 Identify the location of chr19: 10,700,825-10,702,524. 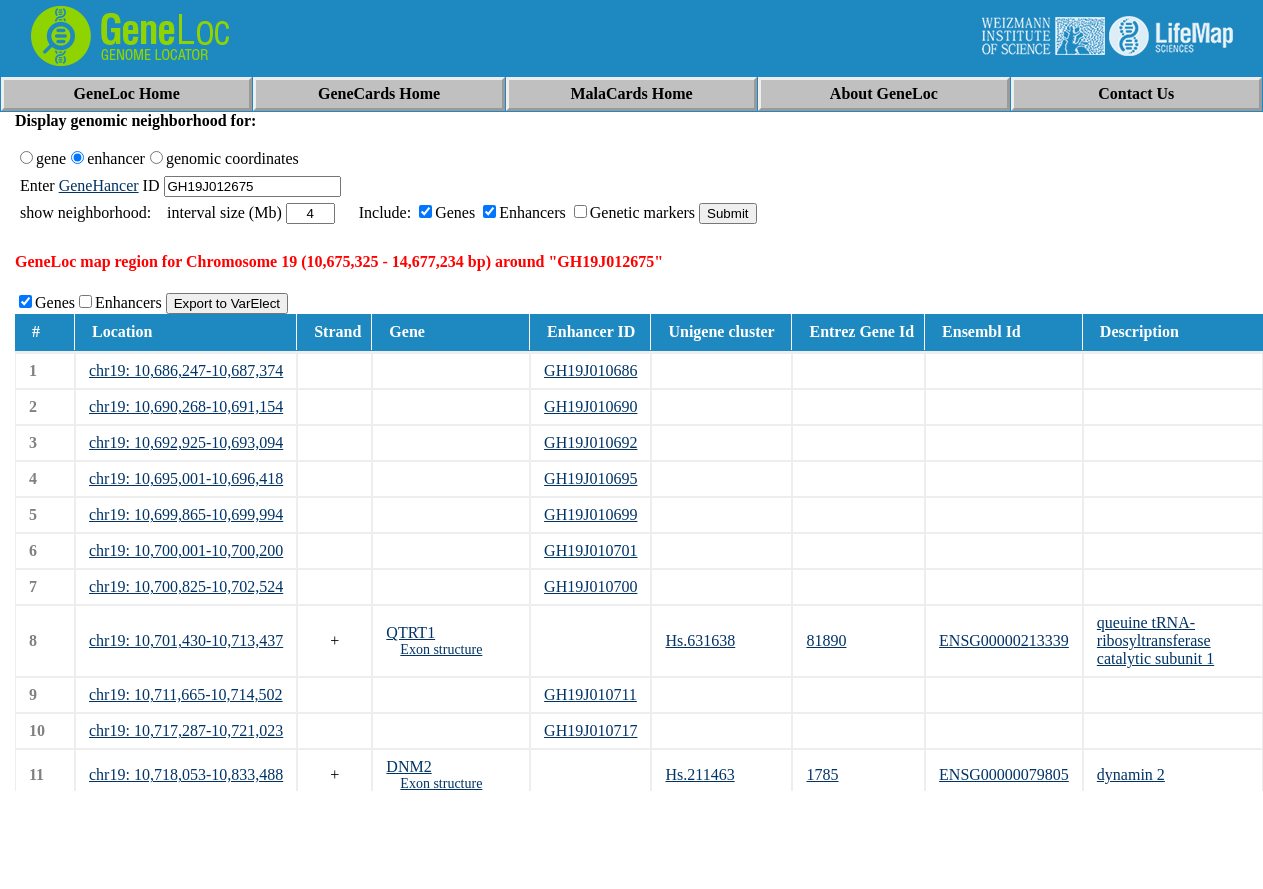
(186, 586).